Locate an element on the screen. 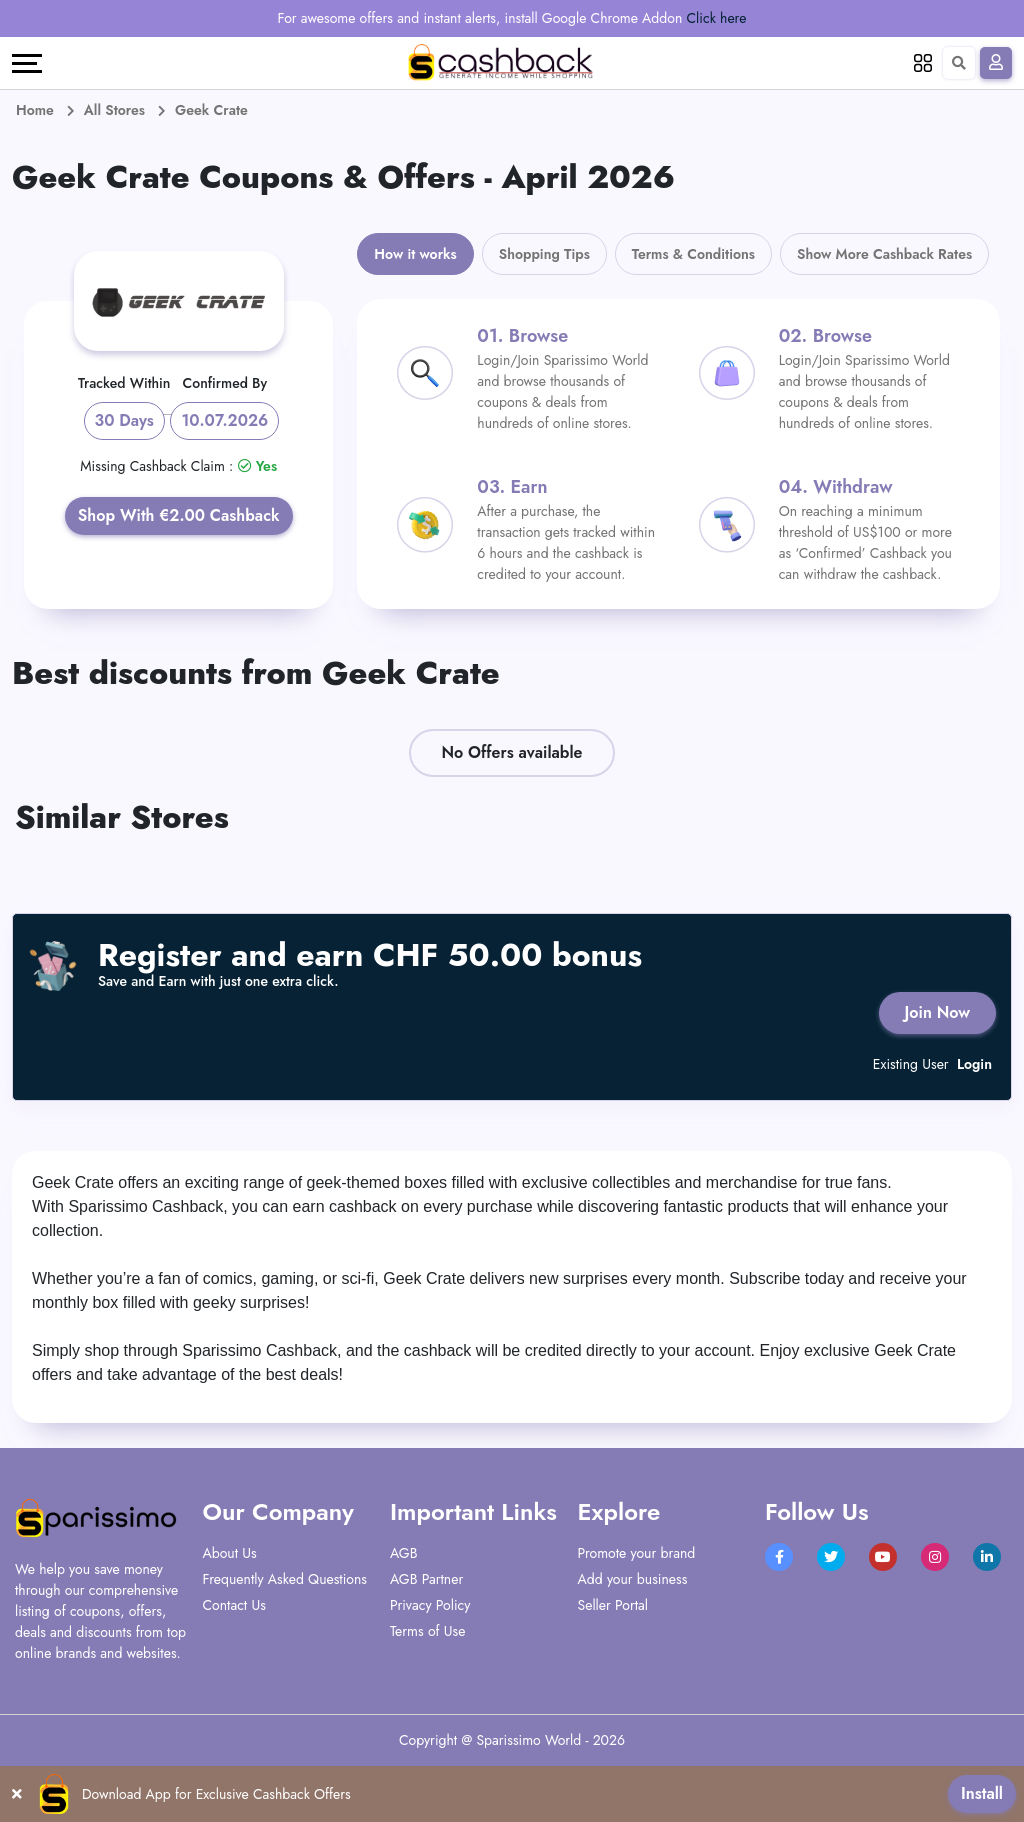 This screenshot has height=1822, width=1024. Frequently Asked Questions is located at coordinates (285, 1579).